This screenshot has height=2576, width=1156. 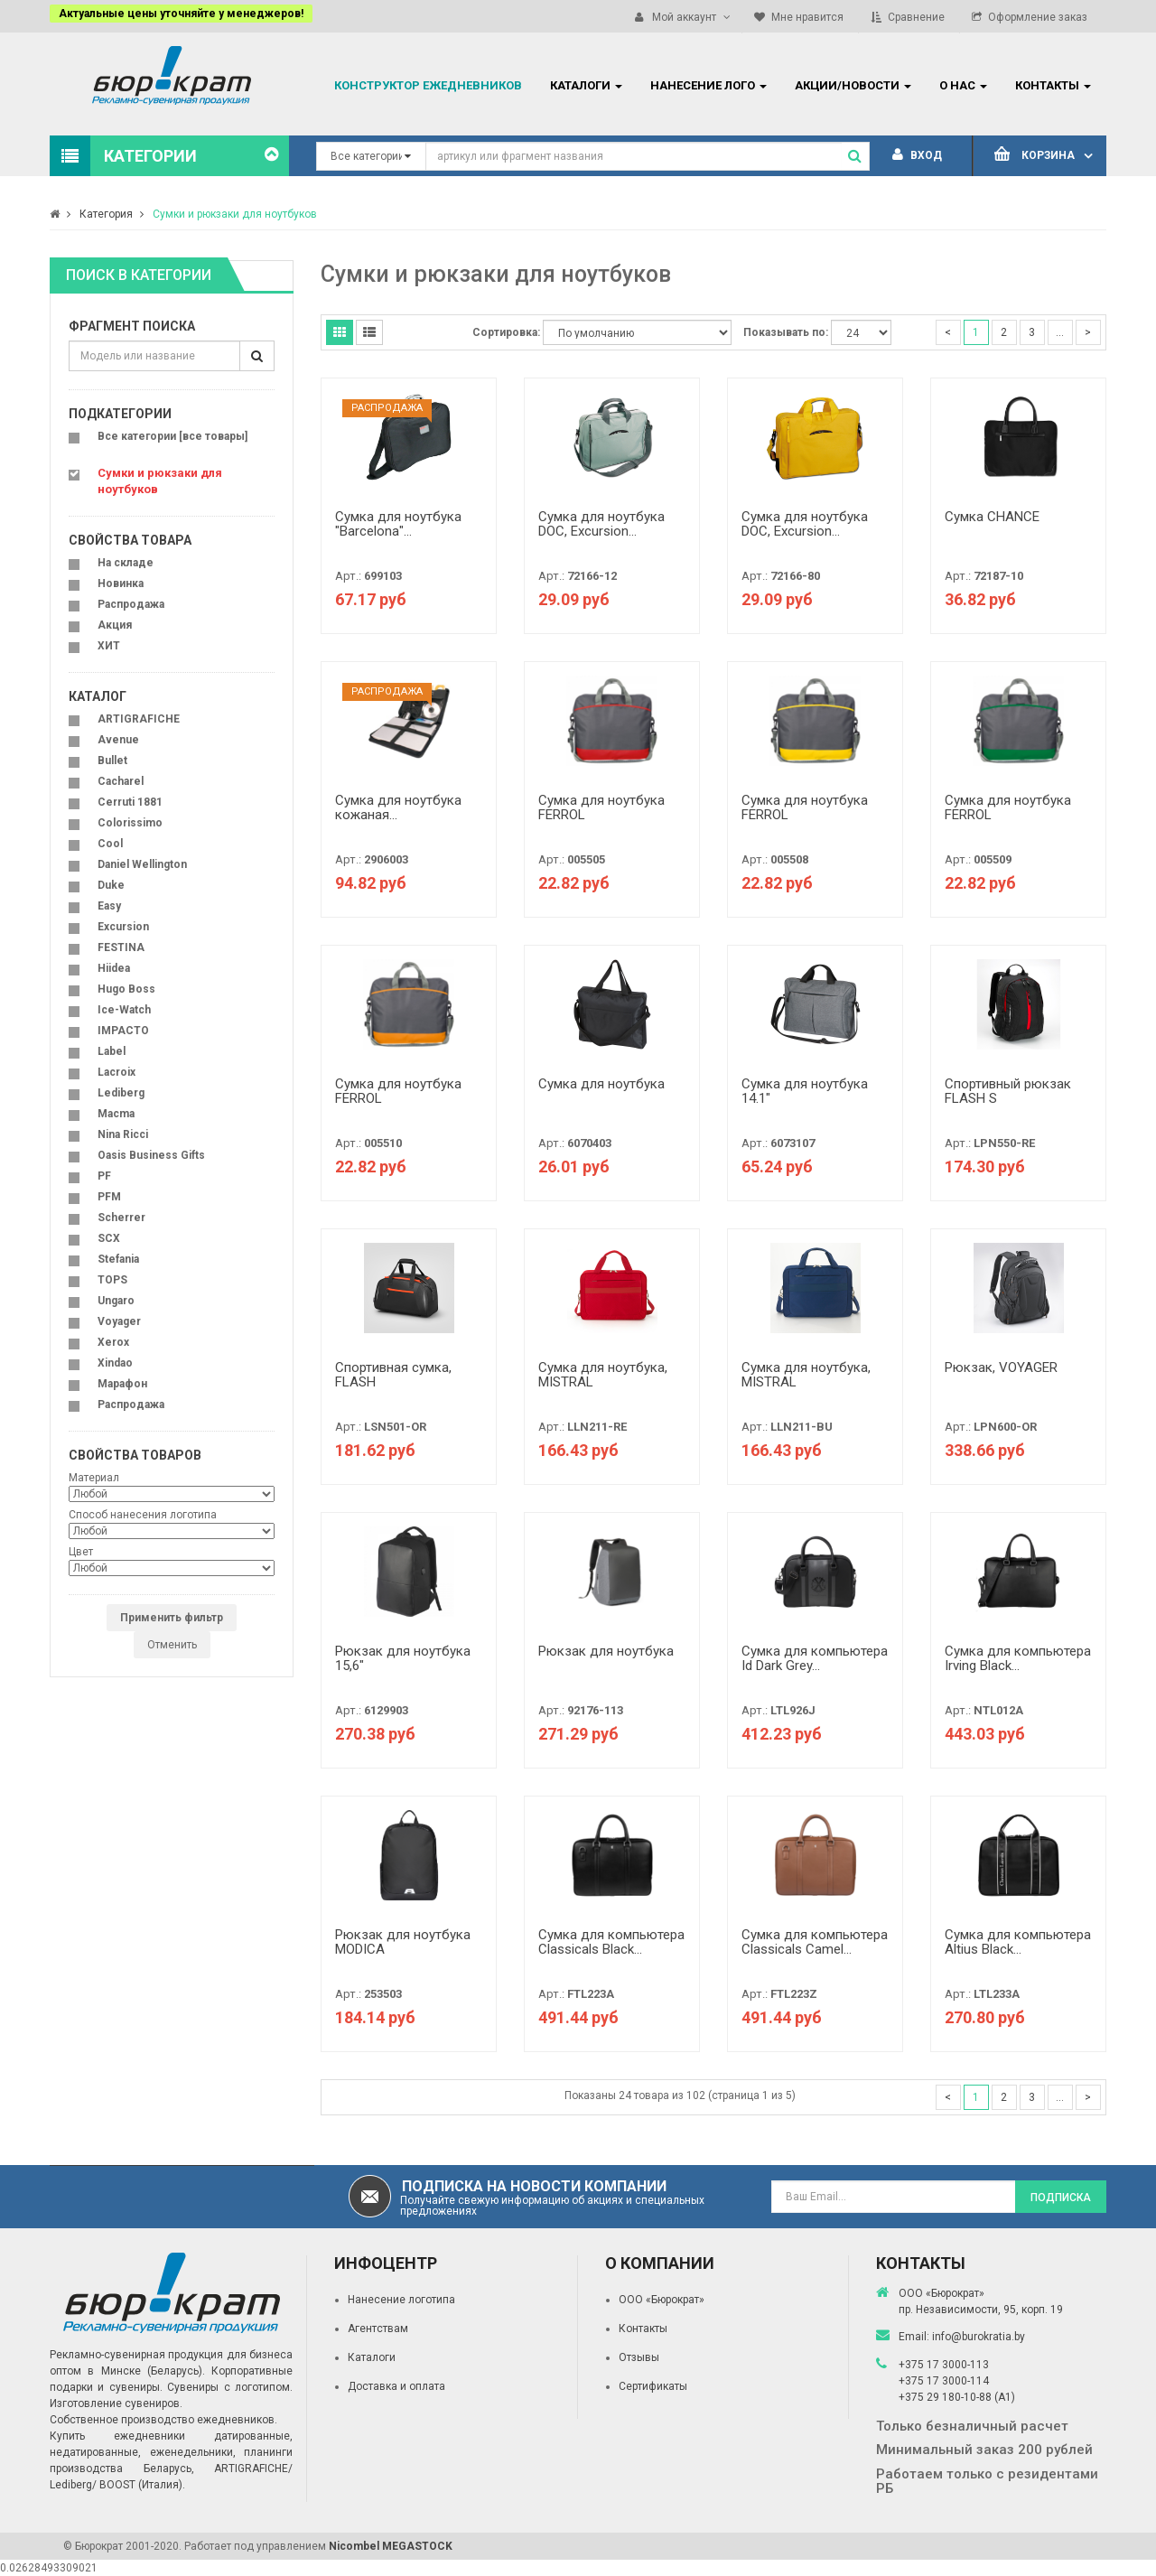 I want to click on Lediberg, so click(x=121, y=1093).